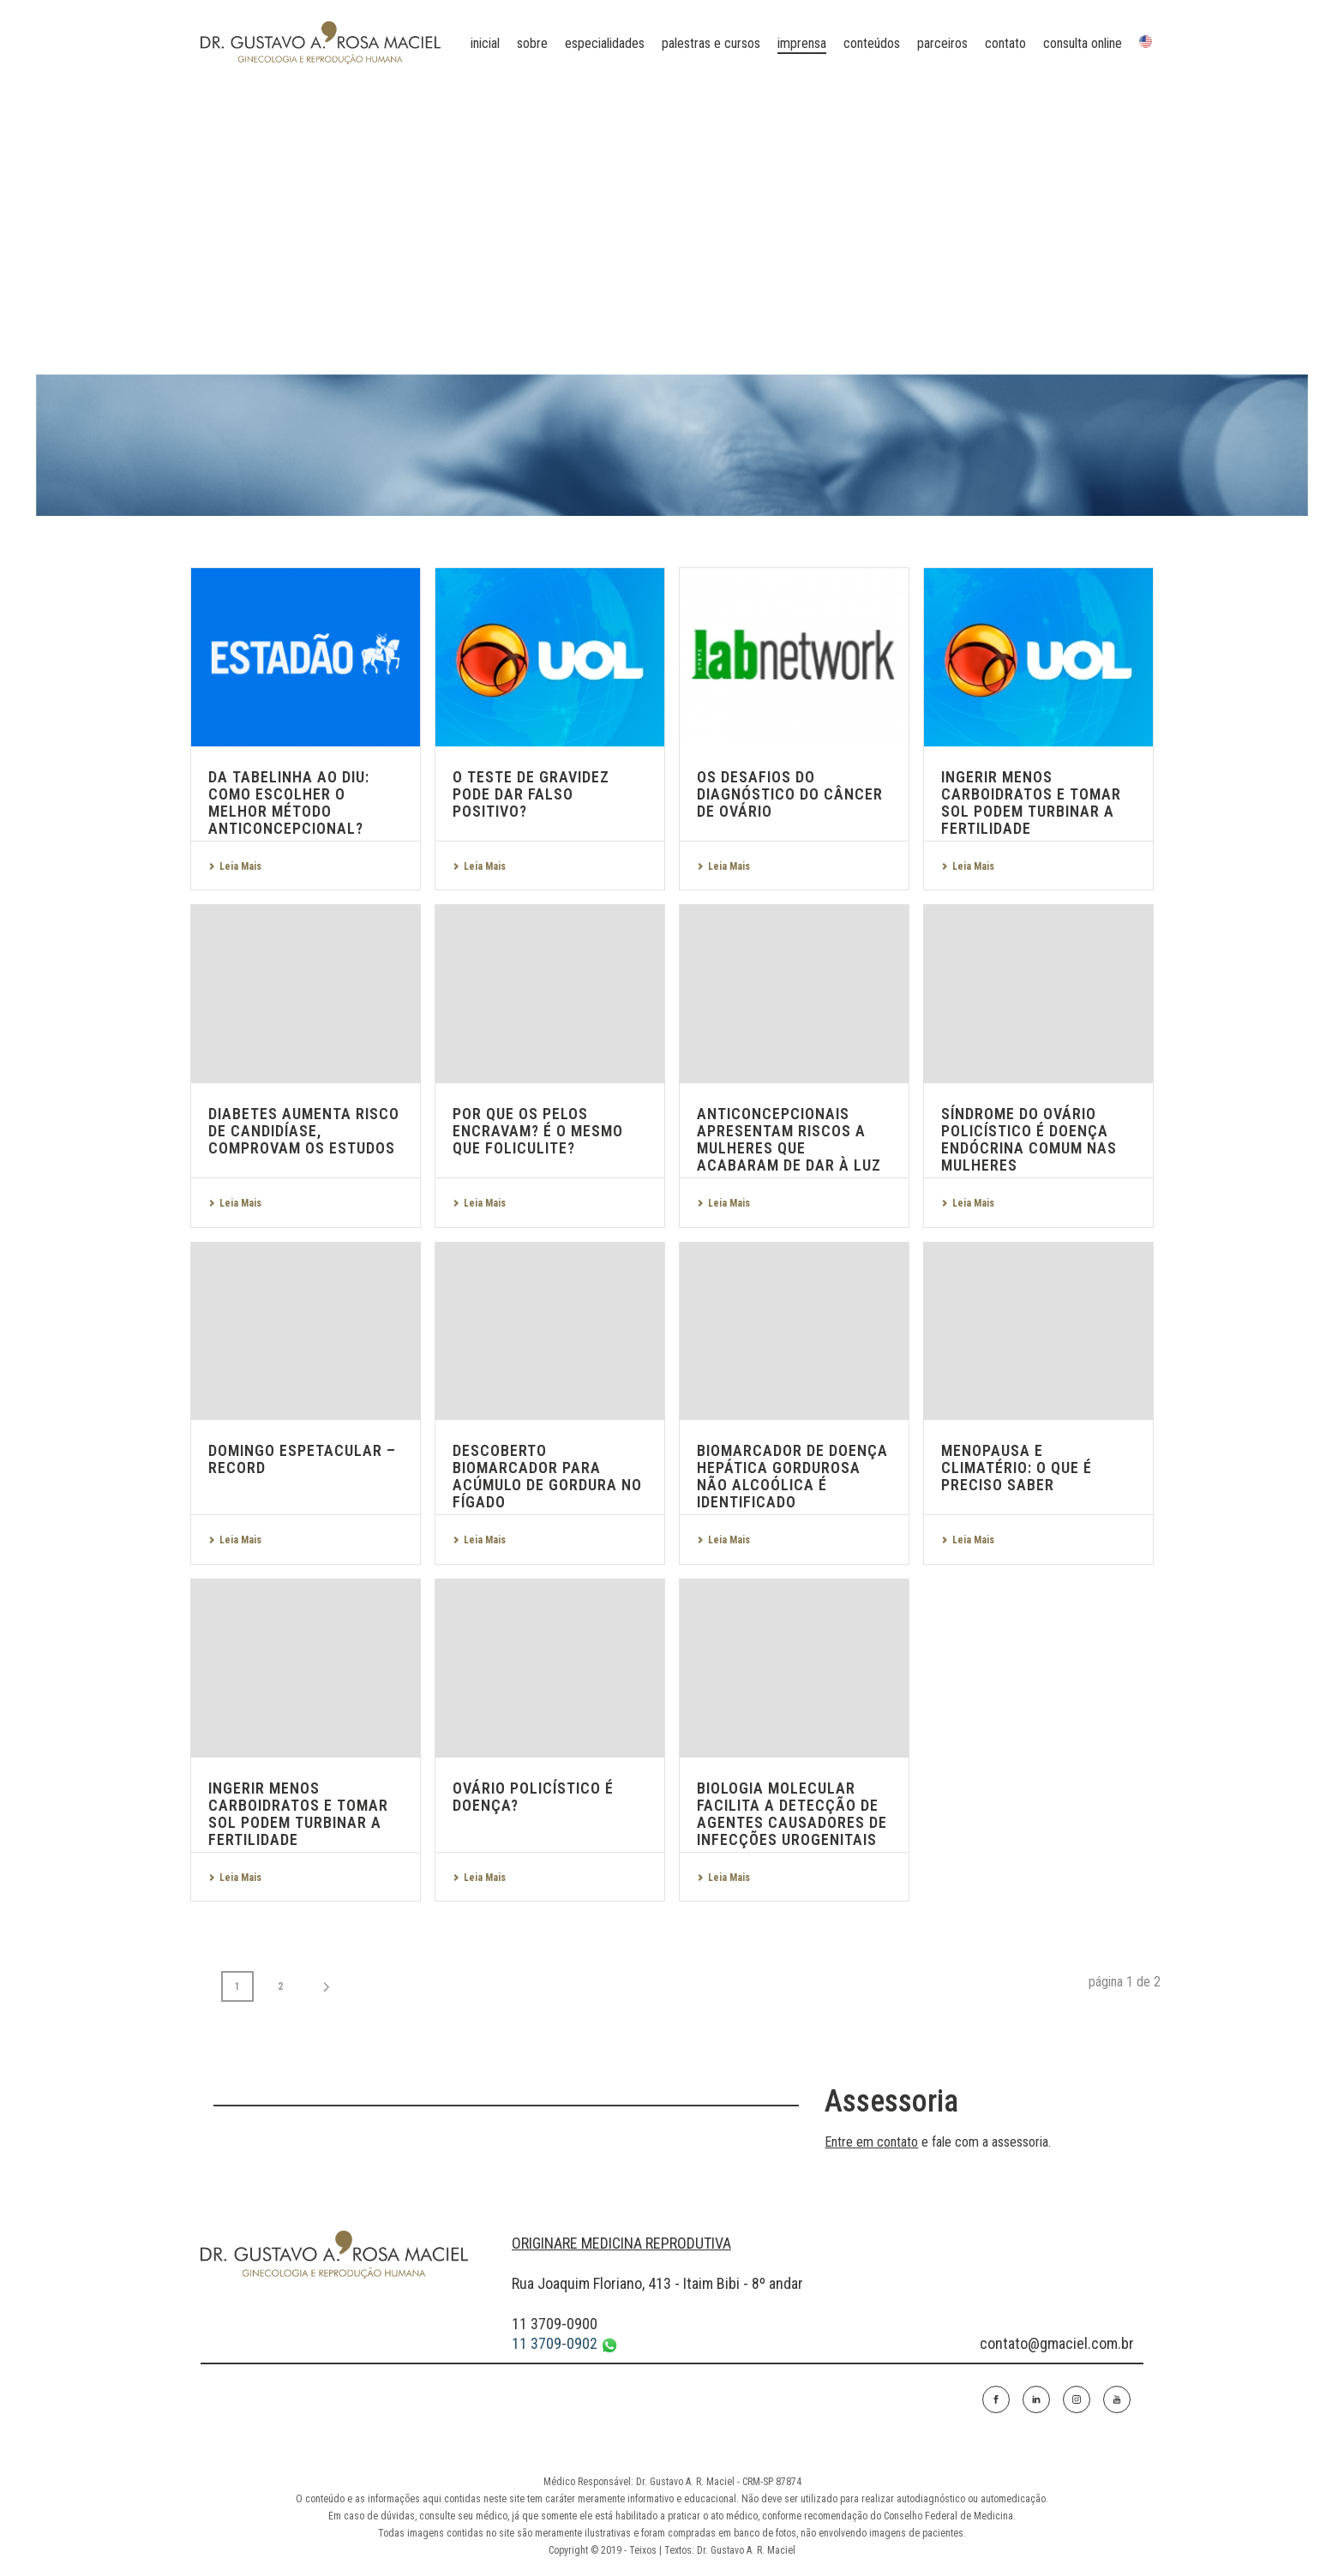  Describe the element at coordinates (1016, 1467) in the screenshot. I see `Menopausa e Climatério: o que é preciso saber` at that location.